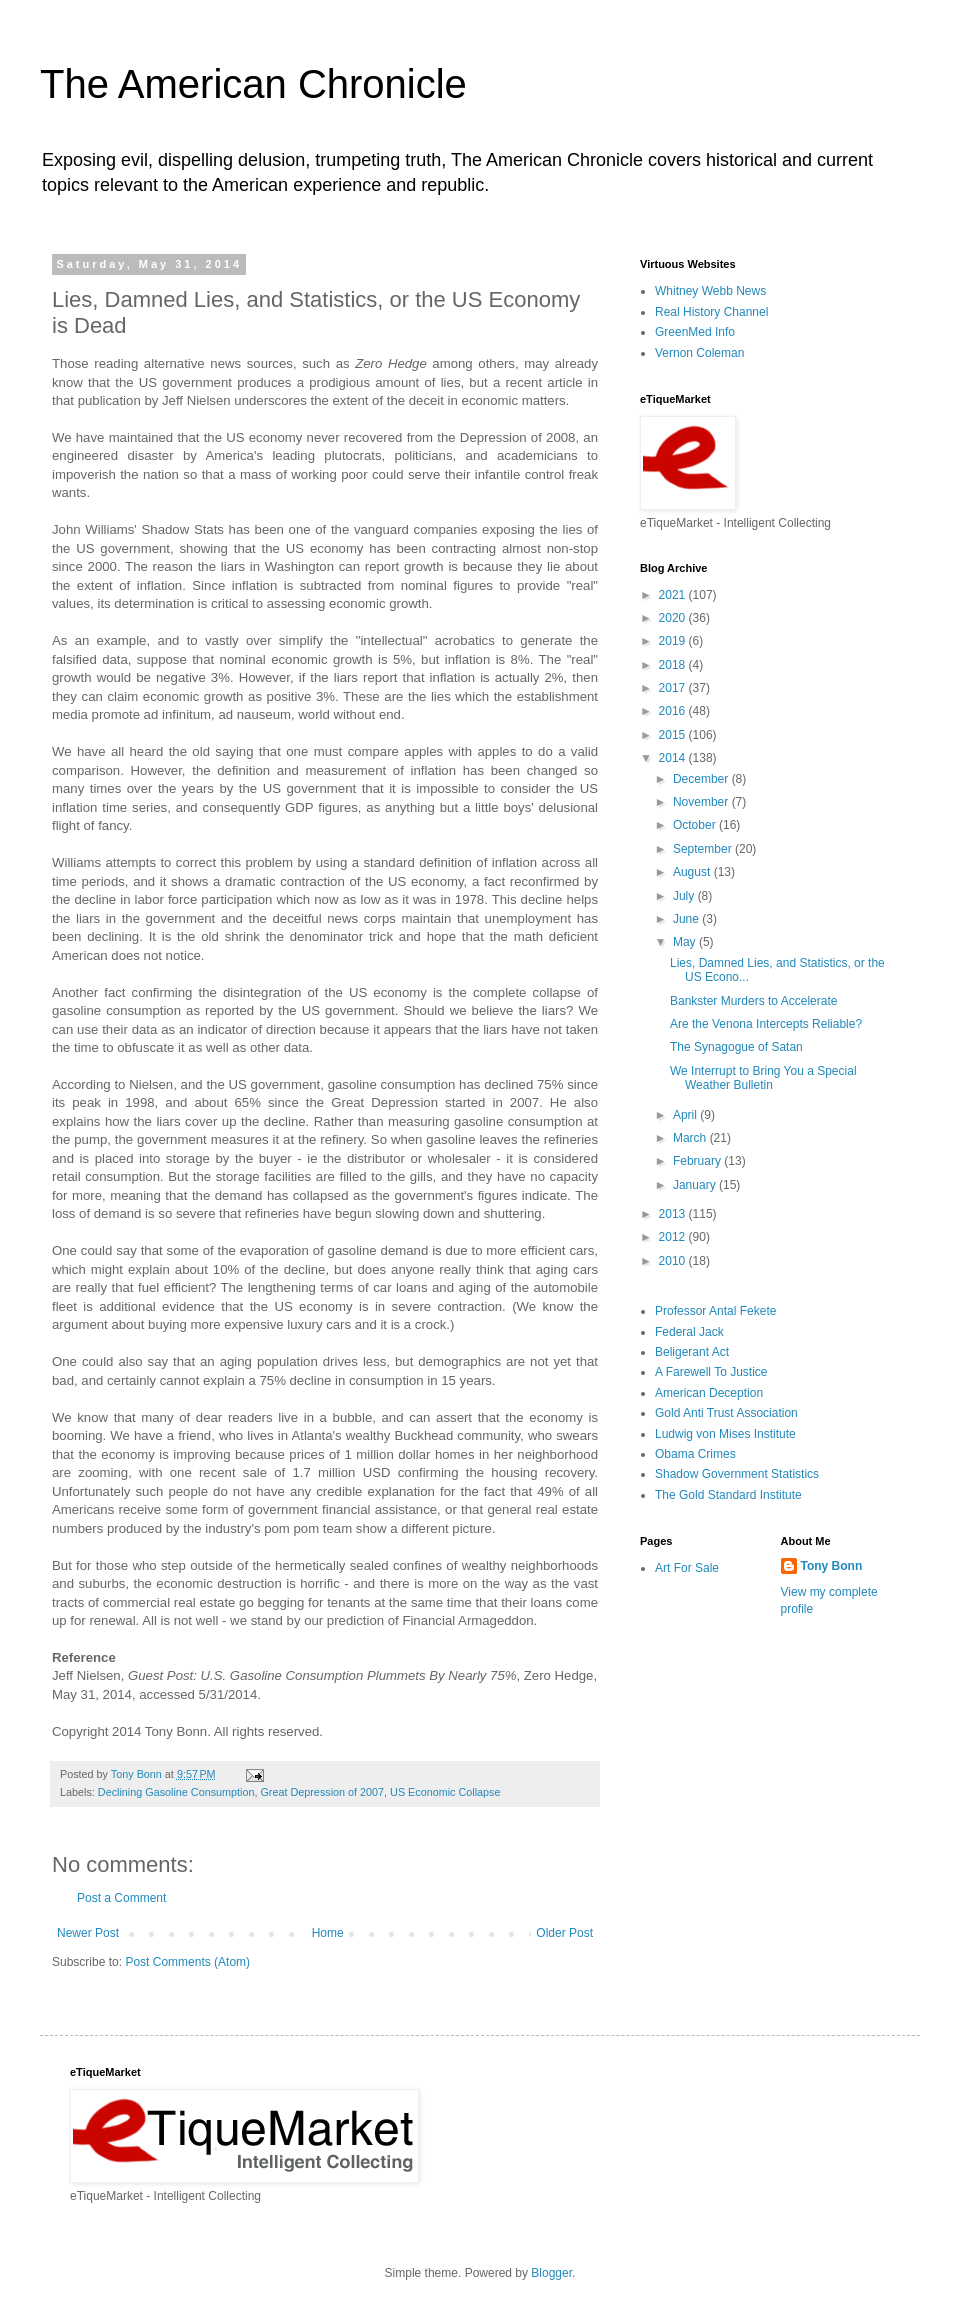 Image resolution: width=960 pixels, height=2321 pixels. Describe the element at coordinates (687, 919) in the screenshot. I see `June` at that location.